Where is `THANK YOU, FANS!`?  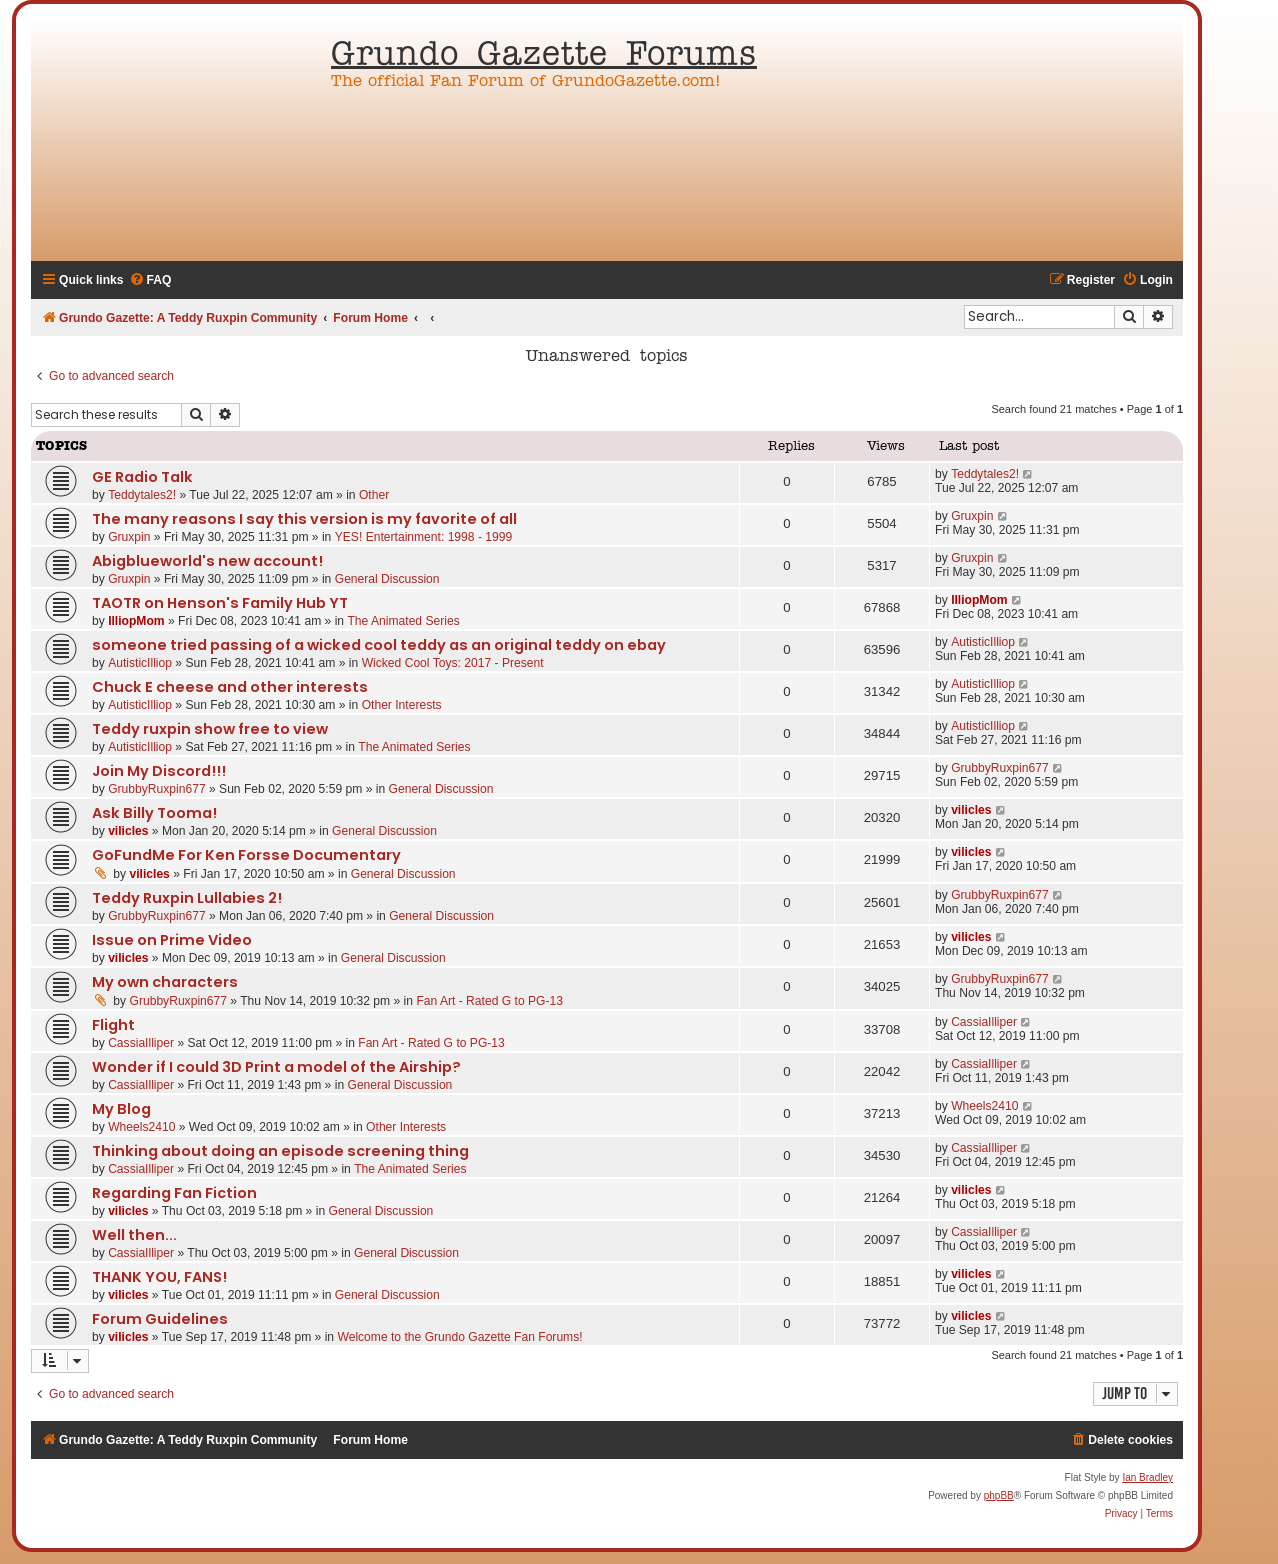
THANK YOU, FANS! is located at coordinates (159, 1277).